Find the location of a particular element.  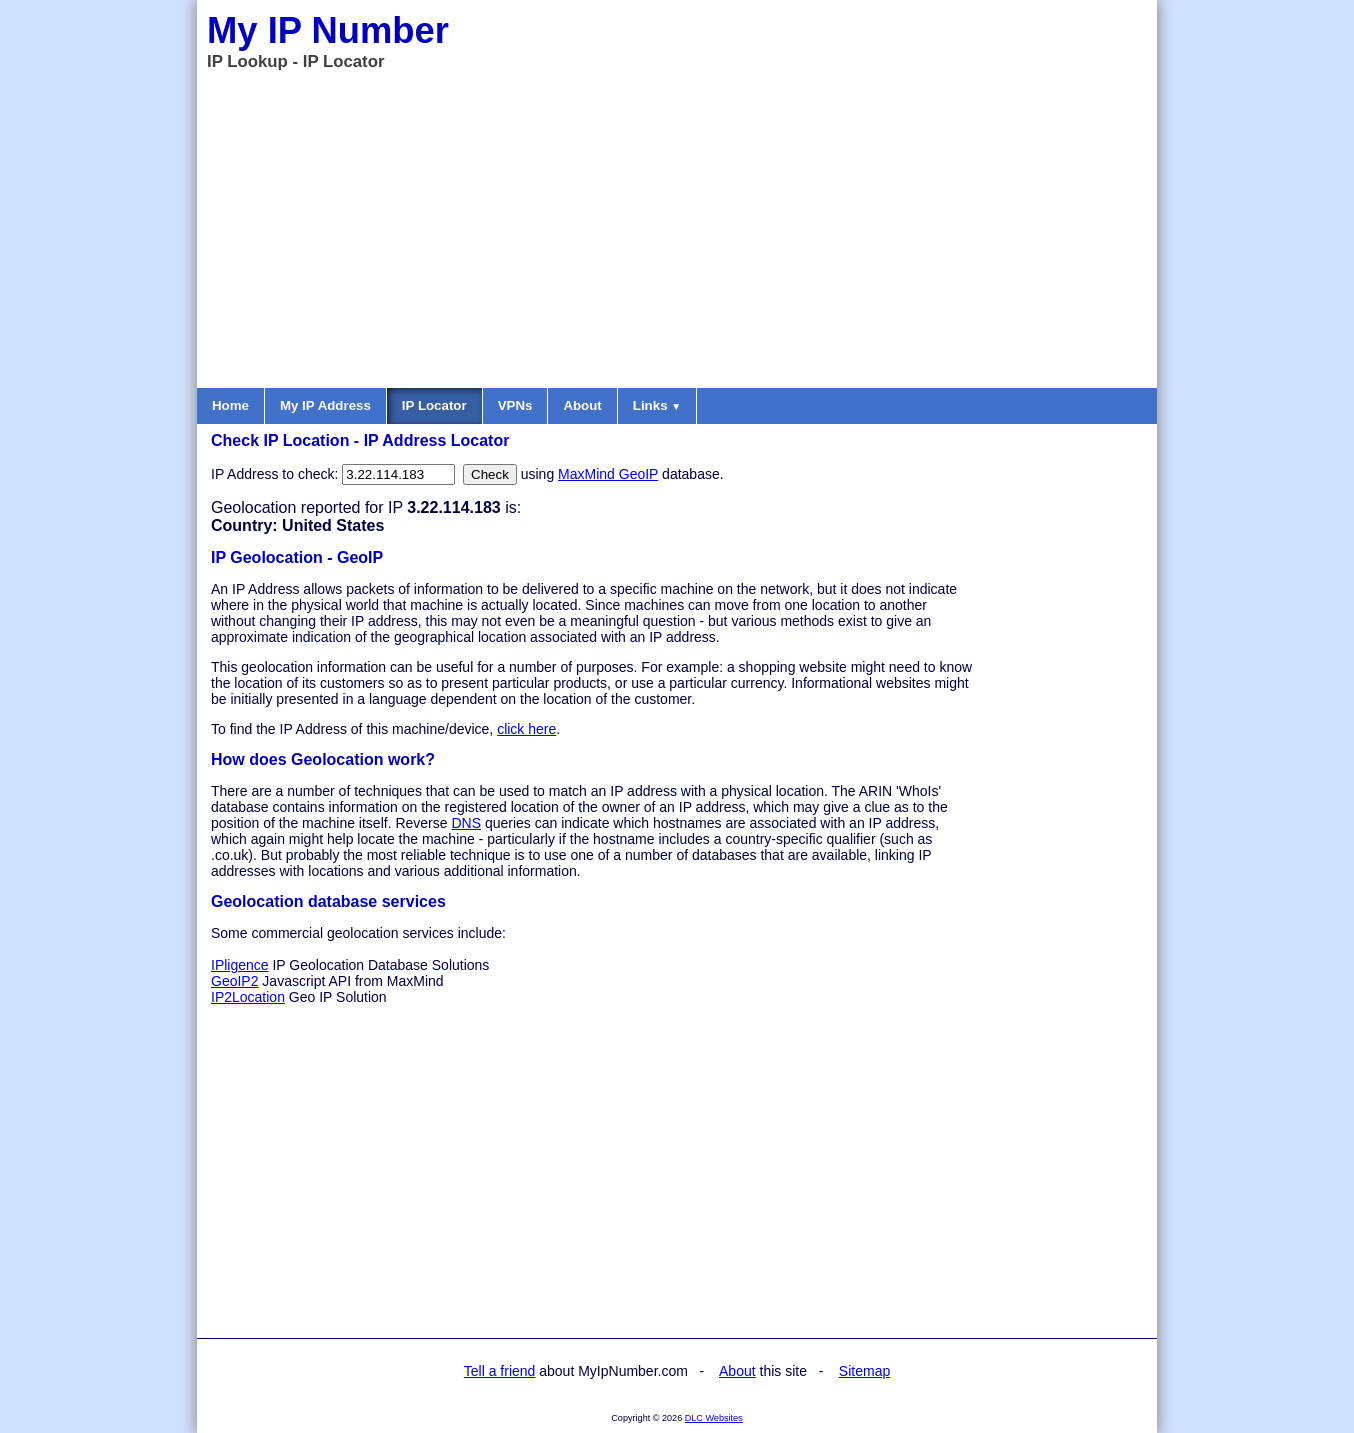

IP Locator is located at coordinates (434, 405).